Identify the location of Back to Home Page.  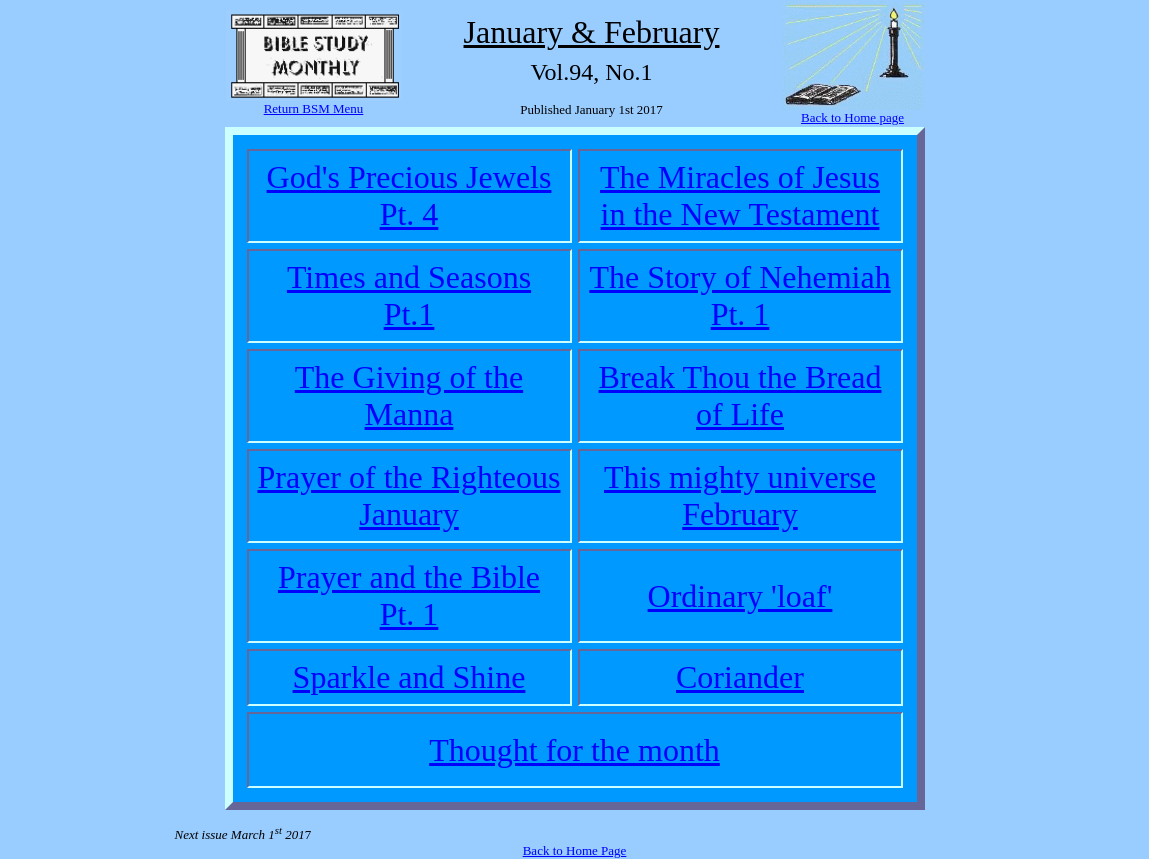
(575, 850).